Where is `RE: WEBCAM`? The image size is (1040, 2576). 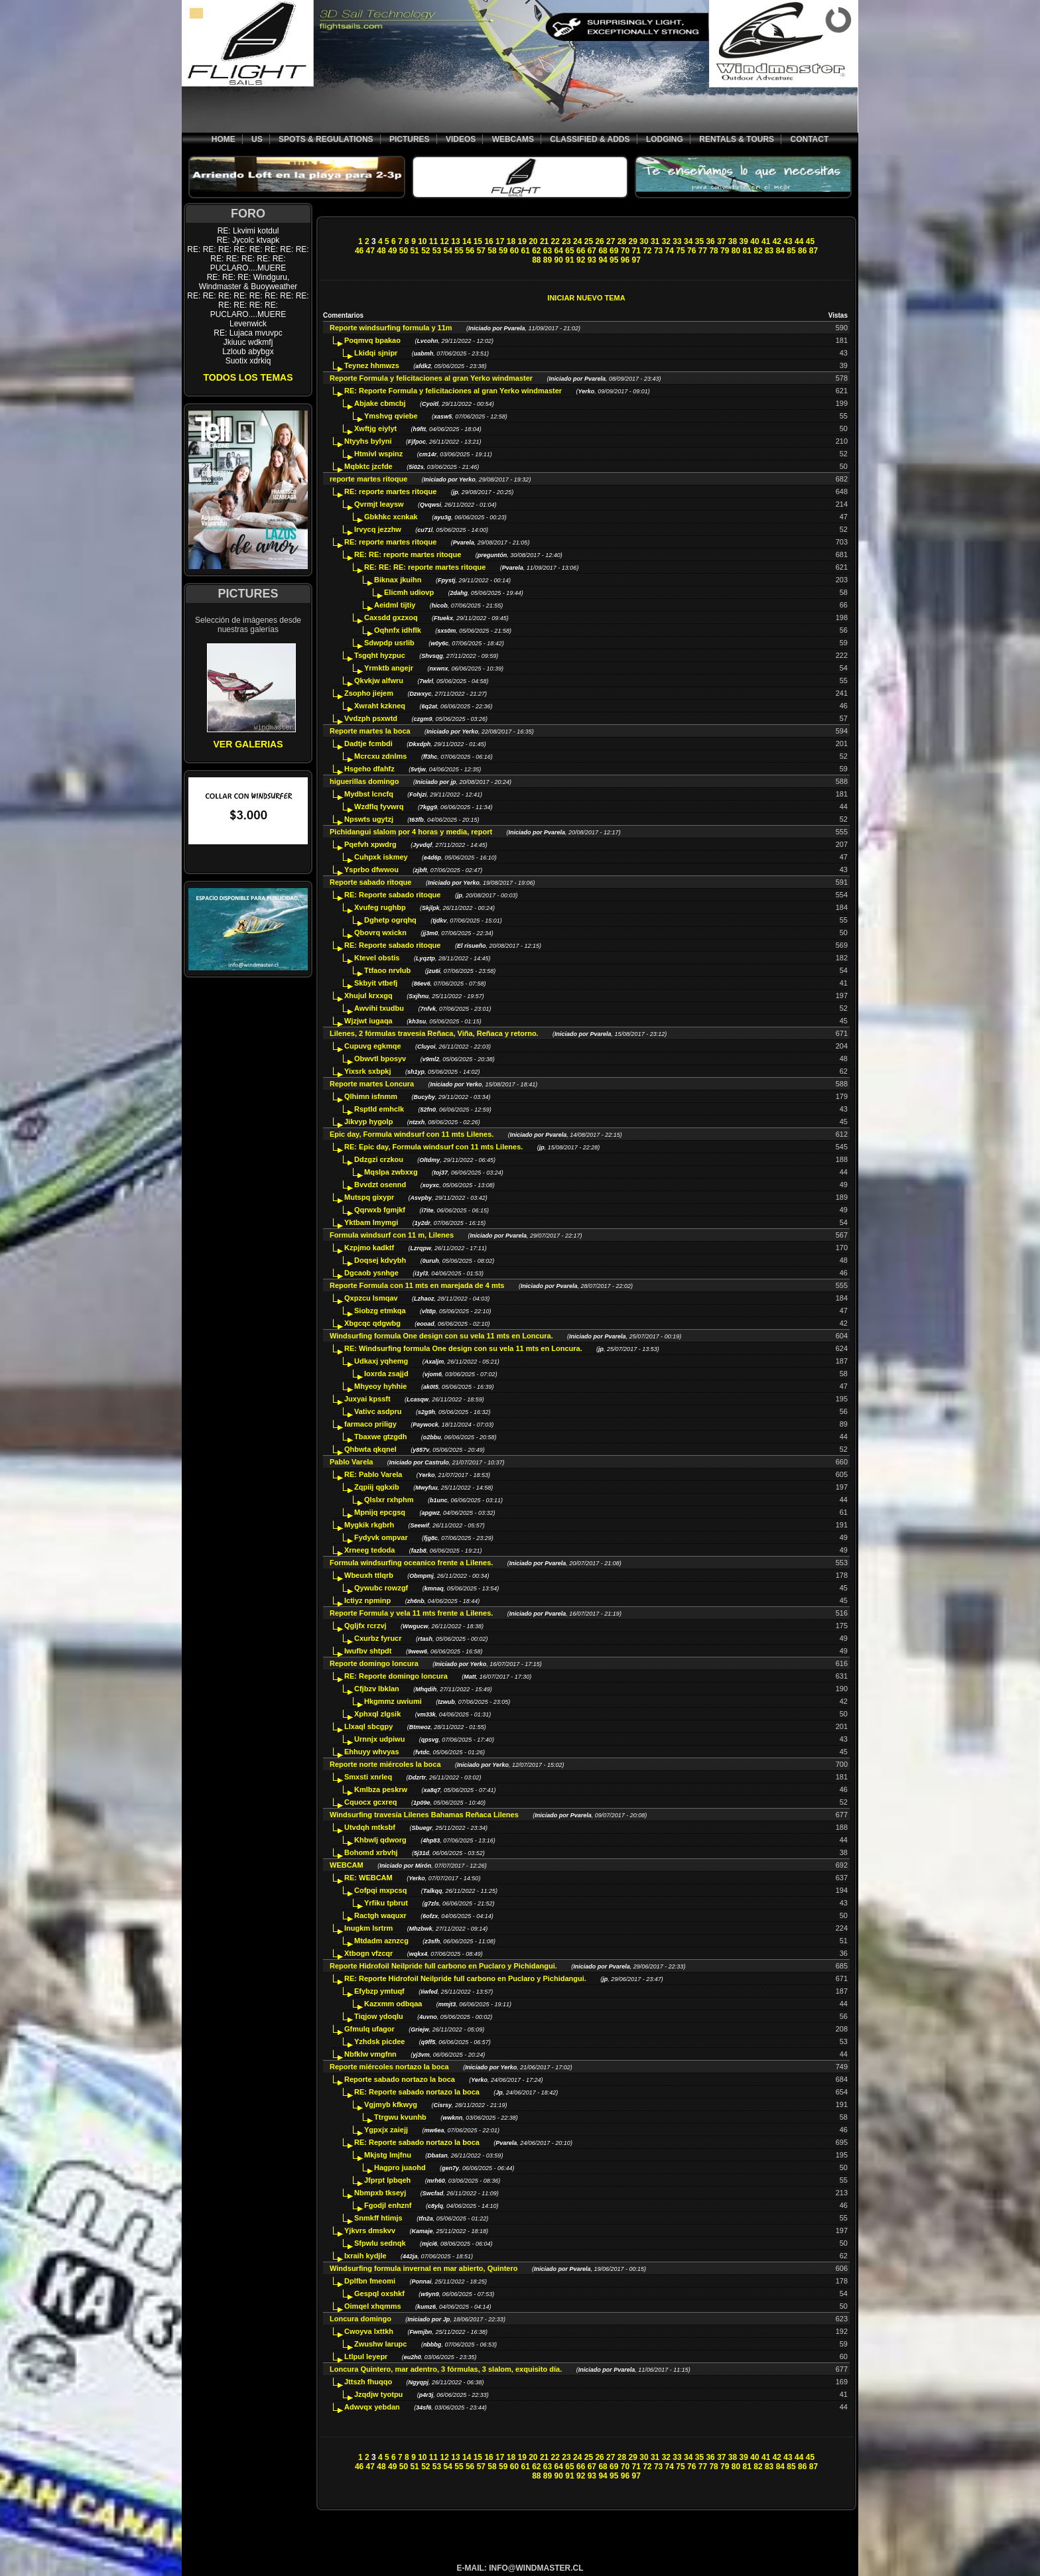 RE: WEBCAM is located at coordinates (368, 1878).